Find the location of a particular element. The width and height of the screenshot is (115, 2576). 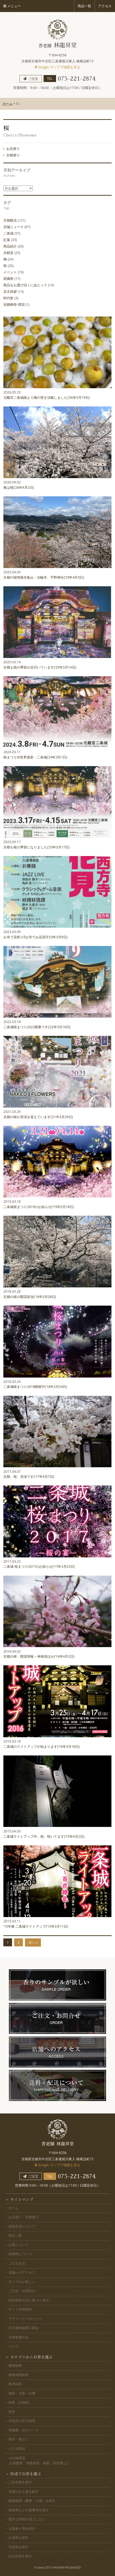

商品紹介 is located at coordinates (10, 246).